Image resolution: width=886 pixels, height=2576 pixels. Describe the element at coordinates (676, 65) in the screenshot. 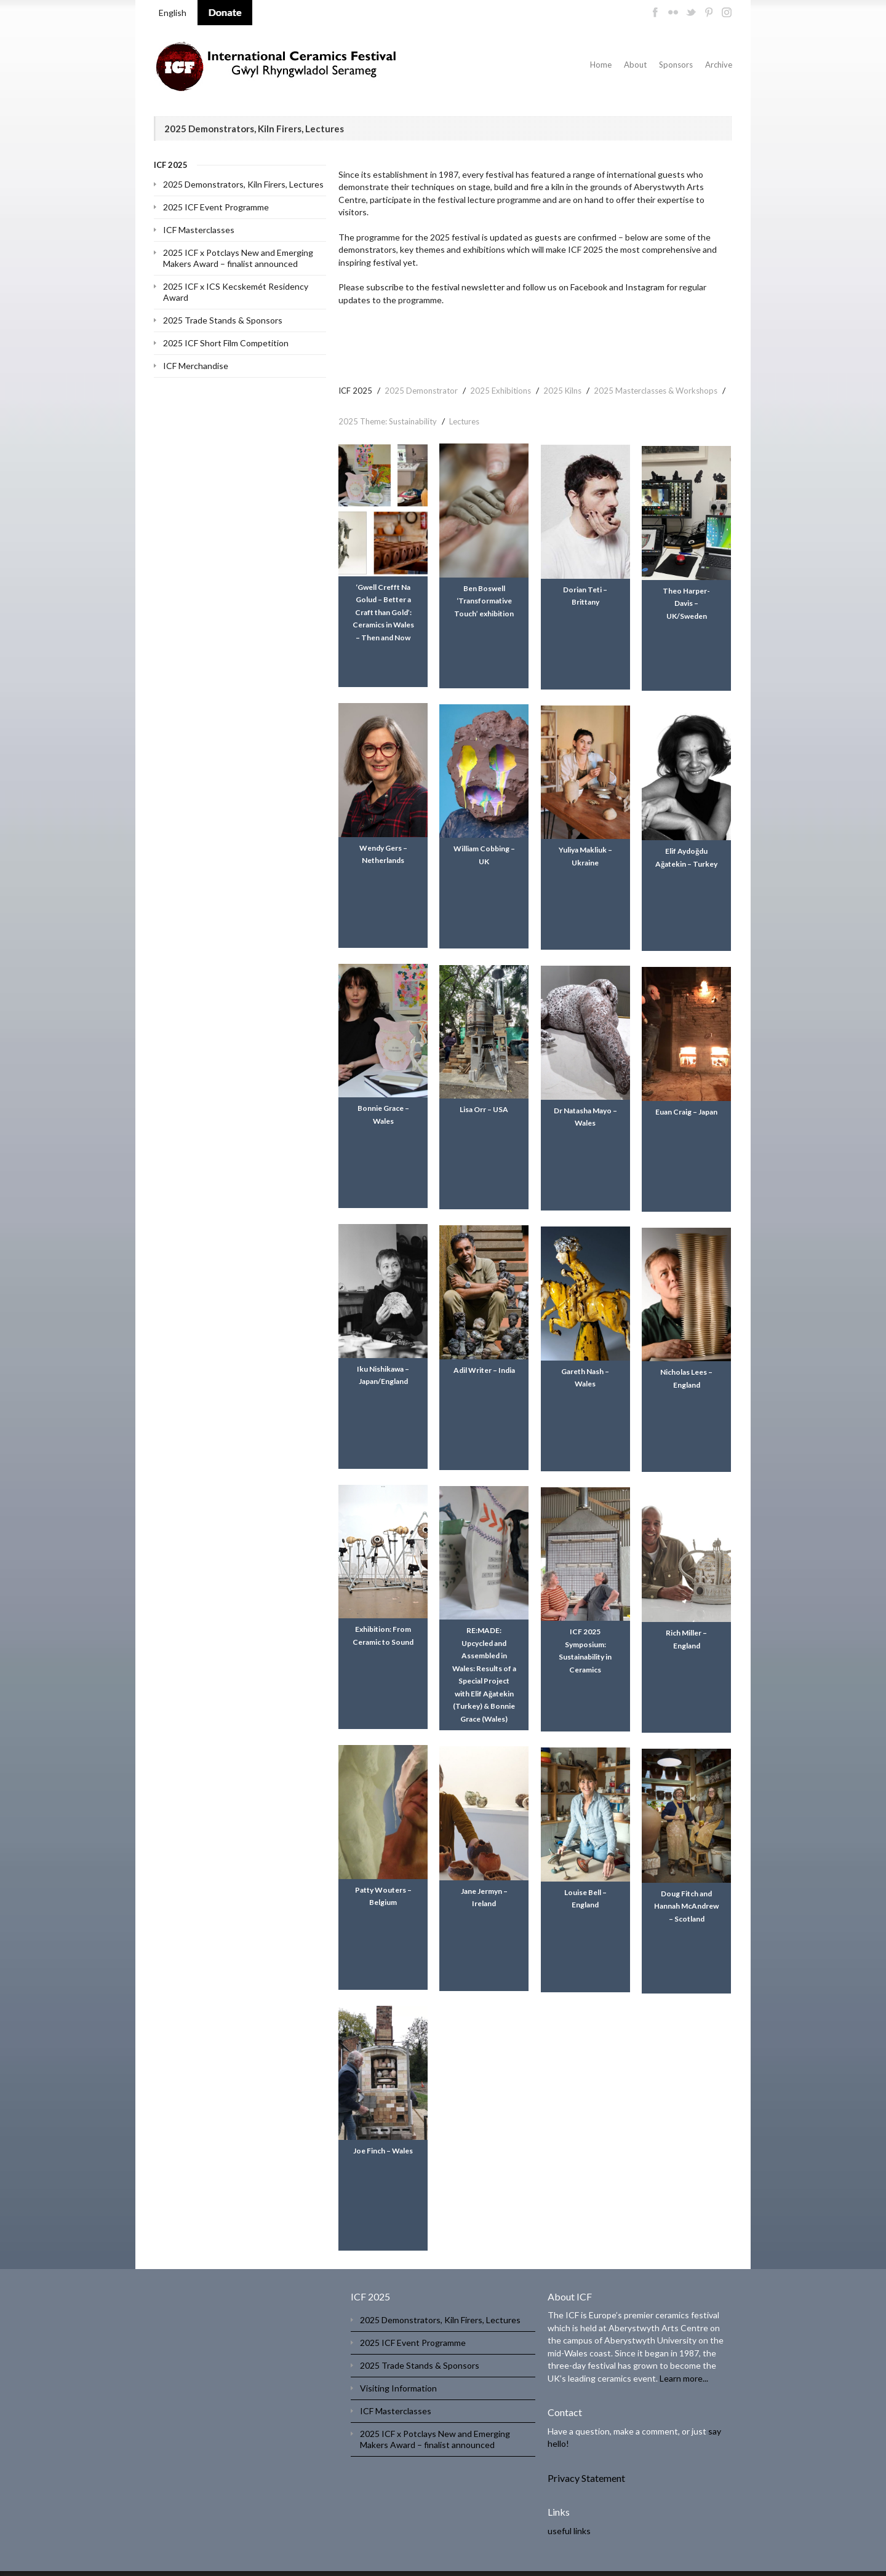

I see `Sponsors` at that location.